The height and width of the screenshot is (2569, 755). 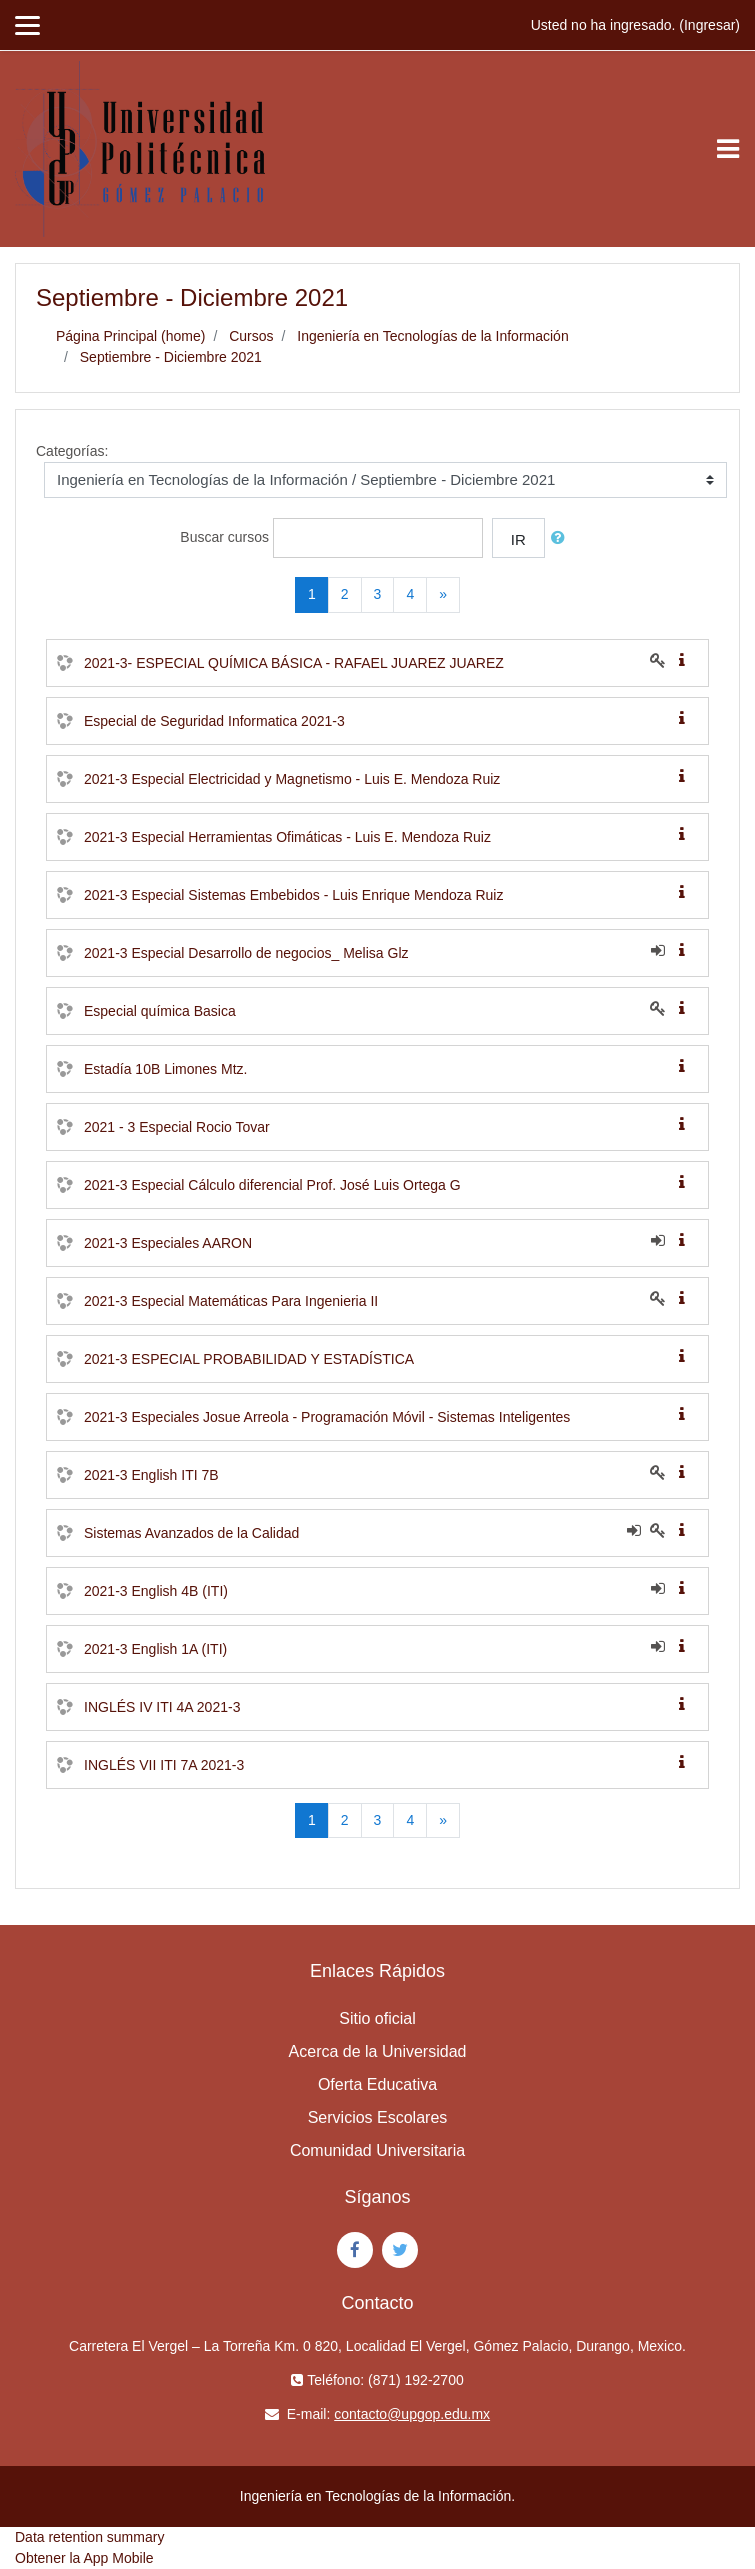 What do you see at coordinates (709, 25) in the screenshot?
I see `Ingresar` at bounding box center [709, 25].